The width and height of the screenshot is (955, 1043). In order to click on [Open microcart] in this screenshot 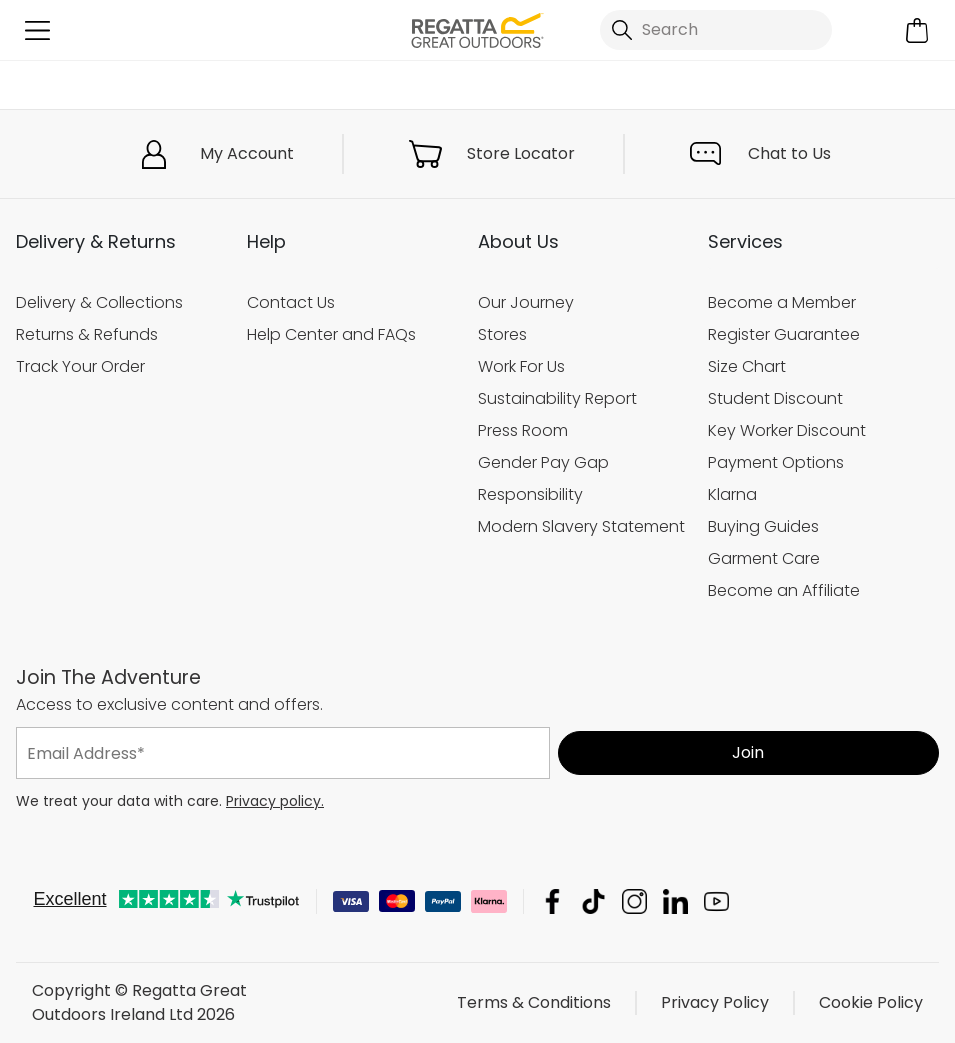, I will do `click(917, 30)`.